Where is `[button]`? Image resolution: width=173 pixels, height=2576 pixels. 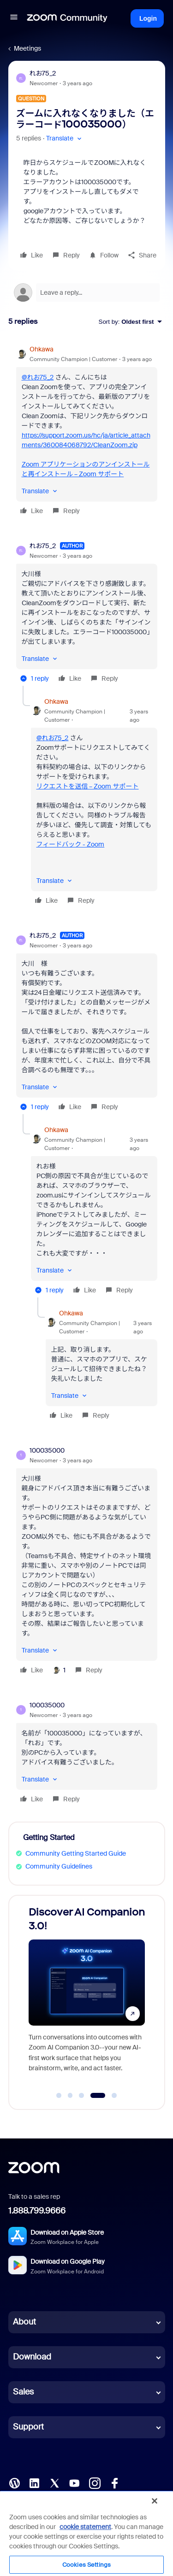
[button] is located at coordinates (13, 18).